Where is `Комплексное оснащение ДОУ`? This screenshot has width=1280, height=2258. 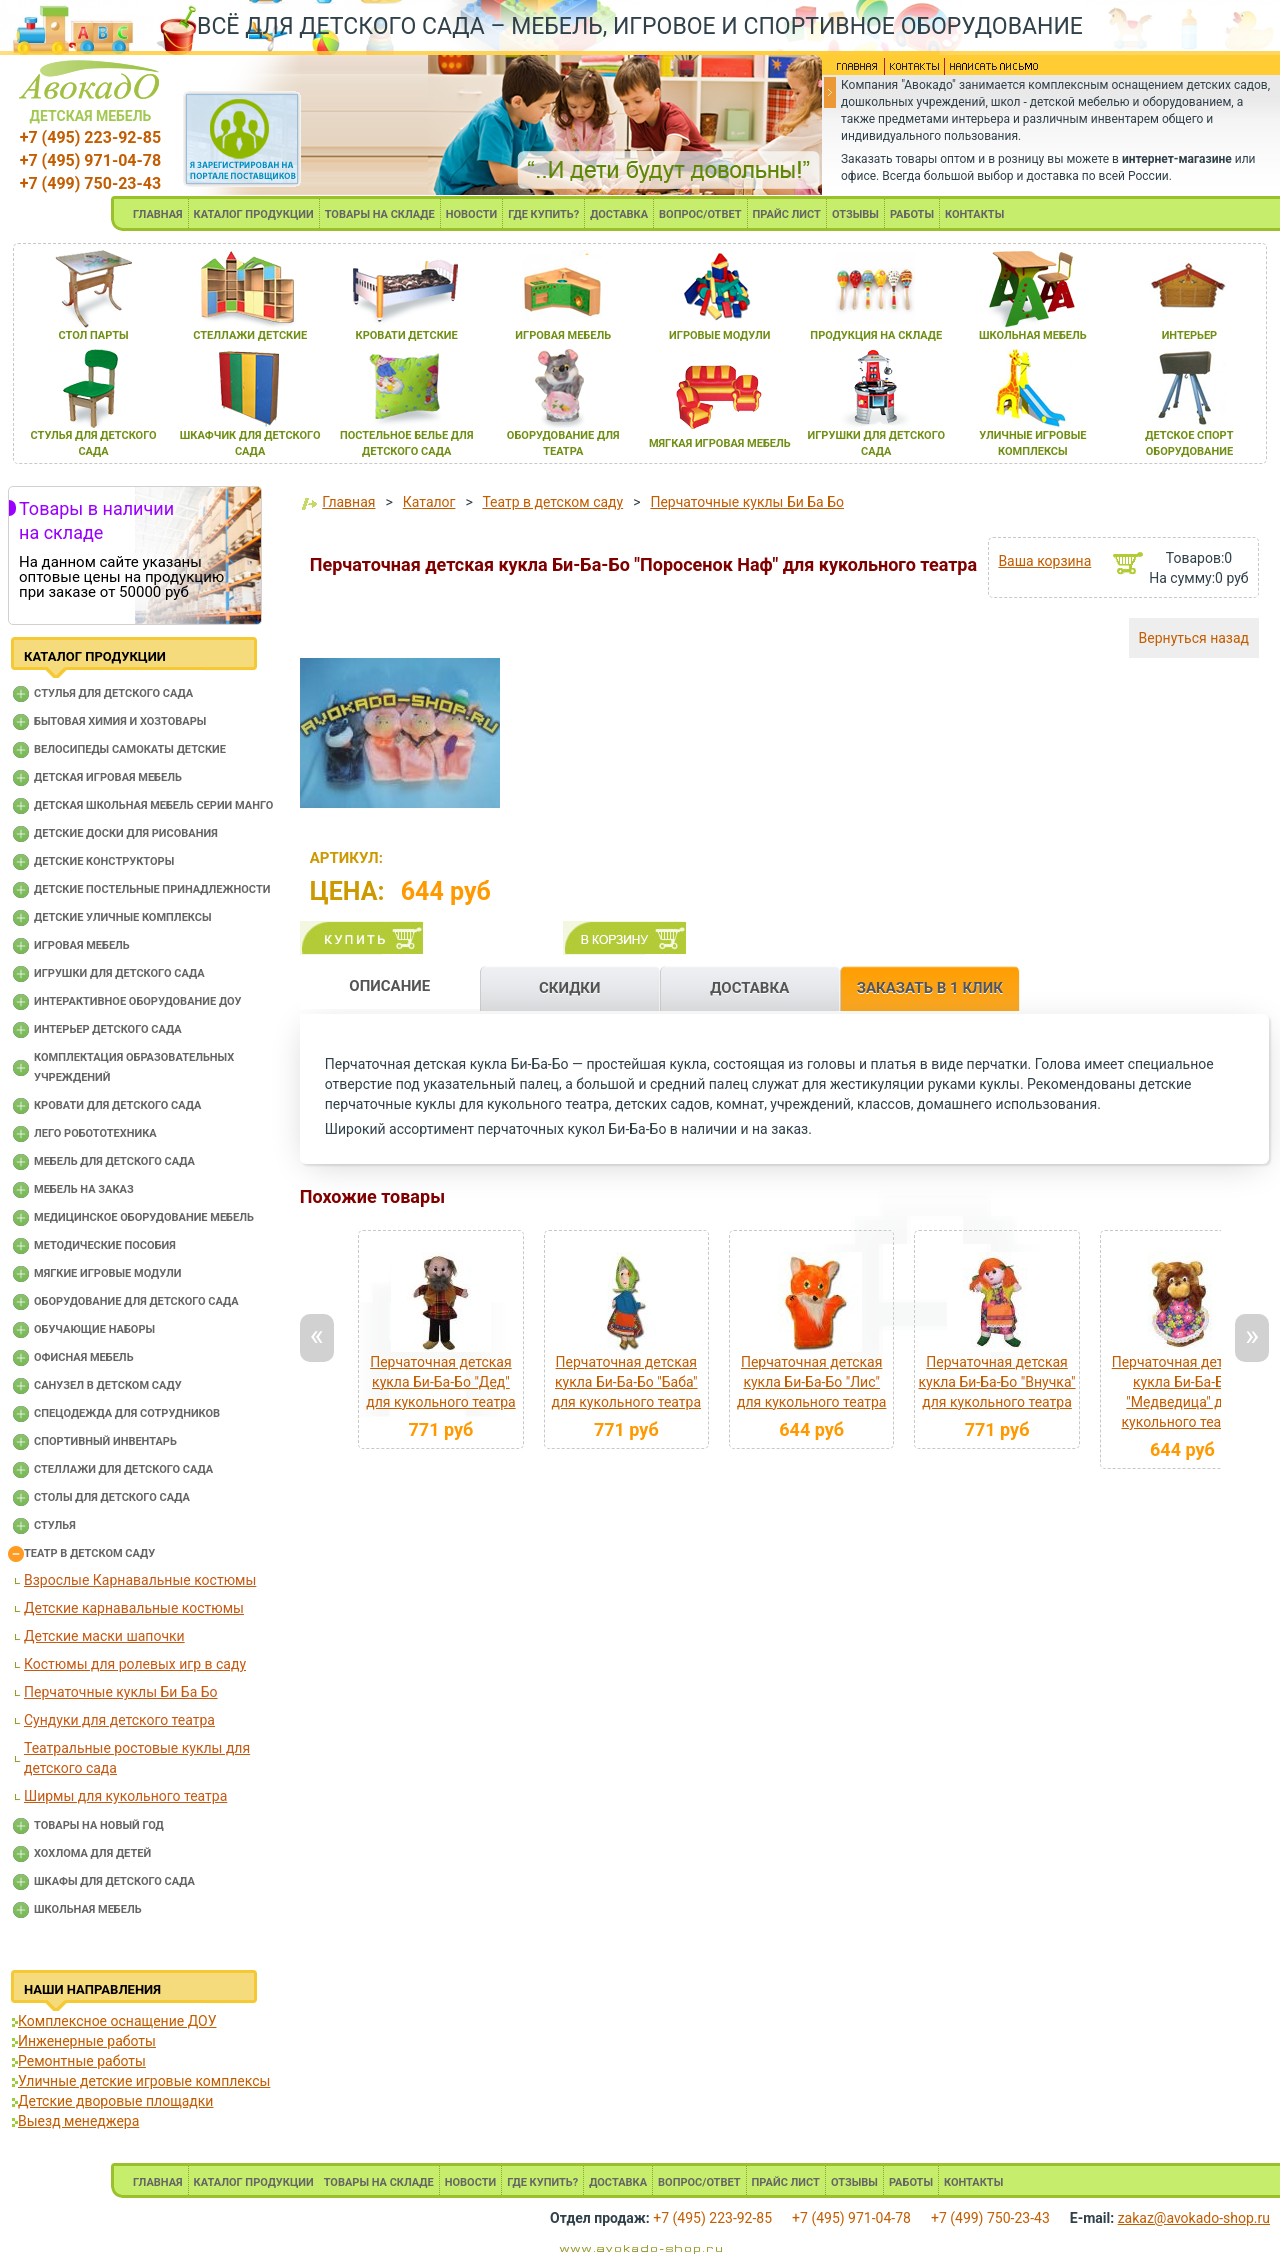
Комплексное оснащение ДОУ is located at coordinates (117, 2021).